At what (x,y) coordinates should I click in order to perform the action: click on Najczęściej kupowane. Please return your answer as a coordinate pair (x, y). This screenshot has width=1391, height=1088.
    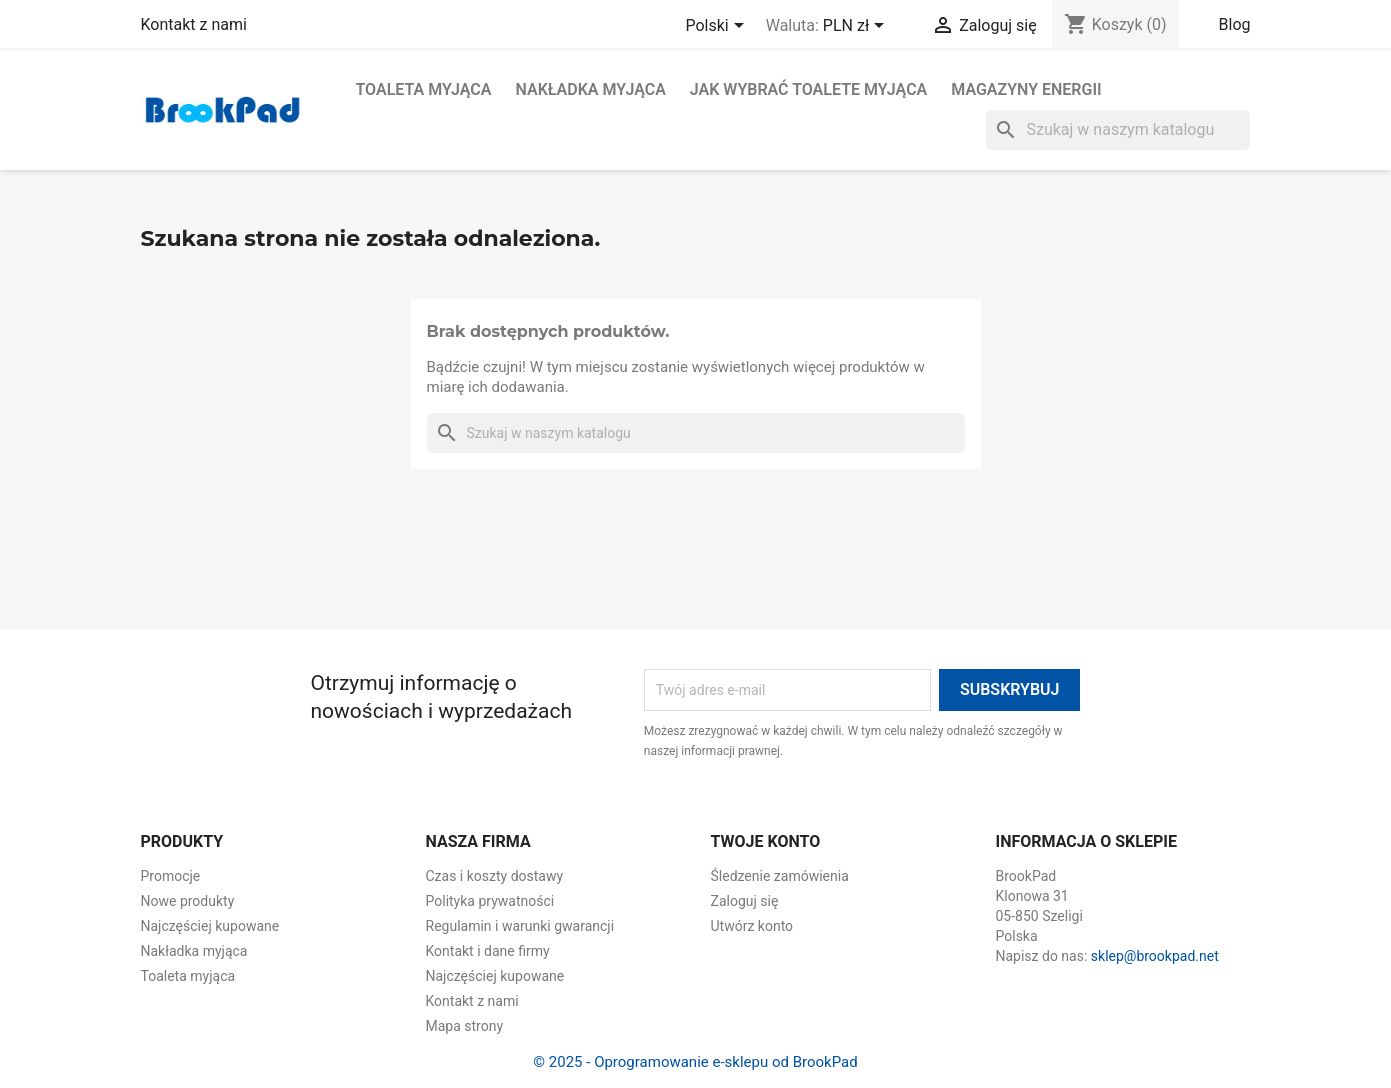
    Looking at the image, I should click on (210, 926).